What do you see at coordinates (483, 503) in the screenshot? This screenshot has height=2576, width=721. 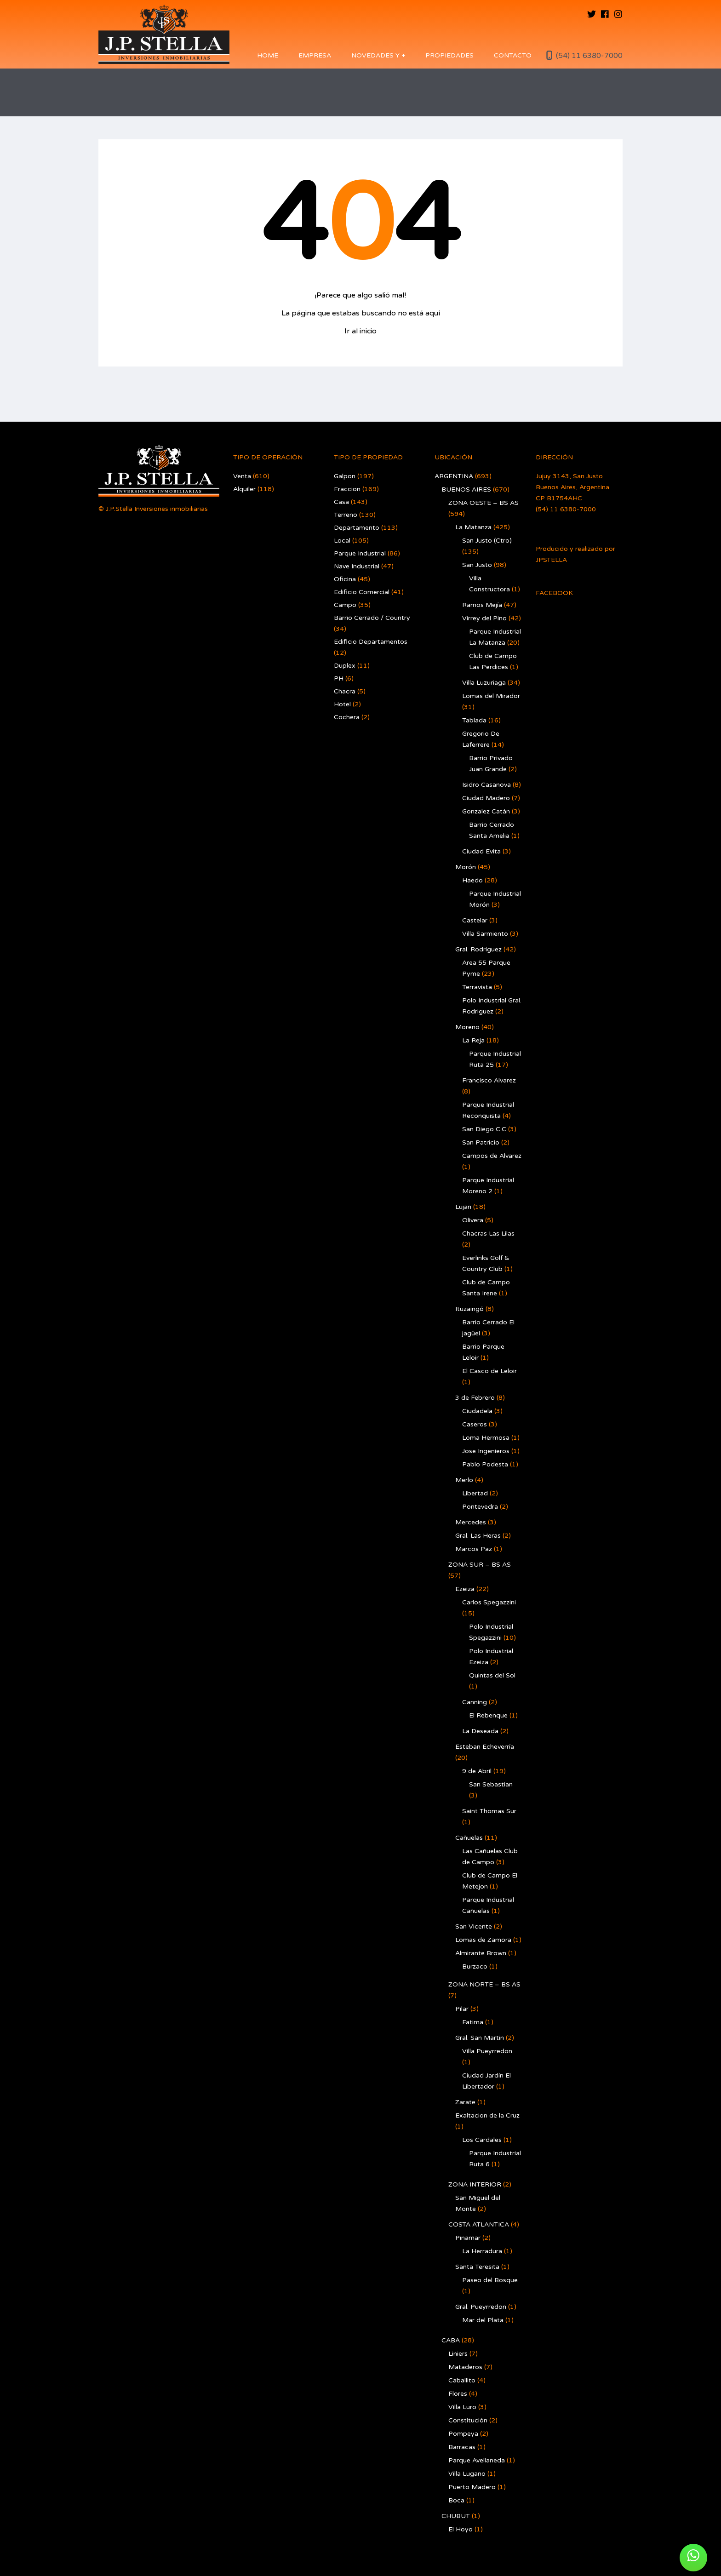 I see `ZONA OESTE – BS AS` at bounding box center [483, 503].